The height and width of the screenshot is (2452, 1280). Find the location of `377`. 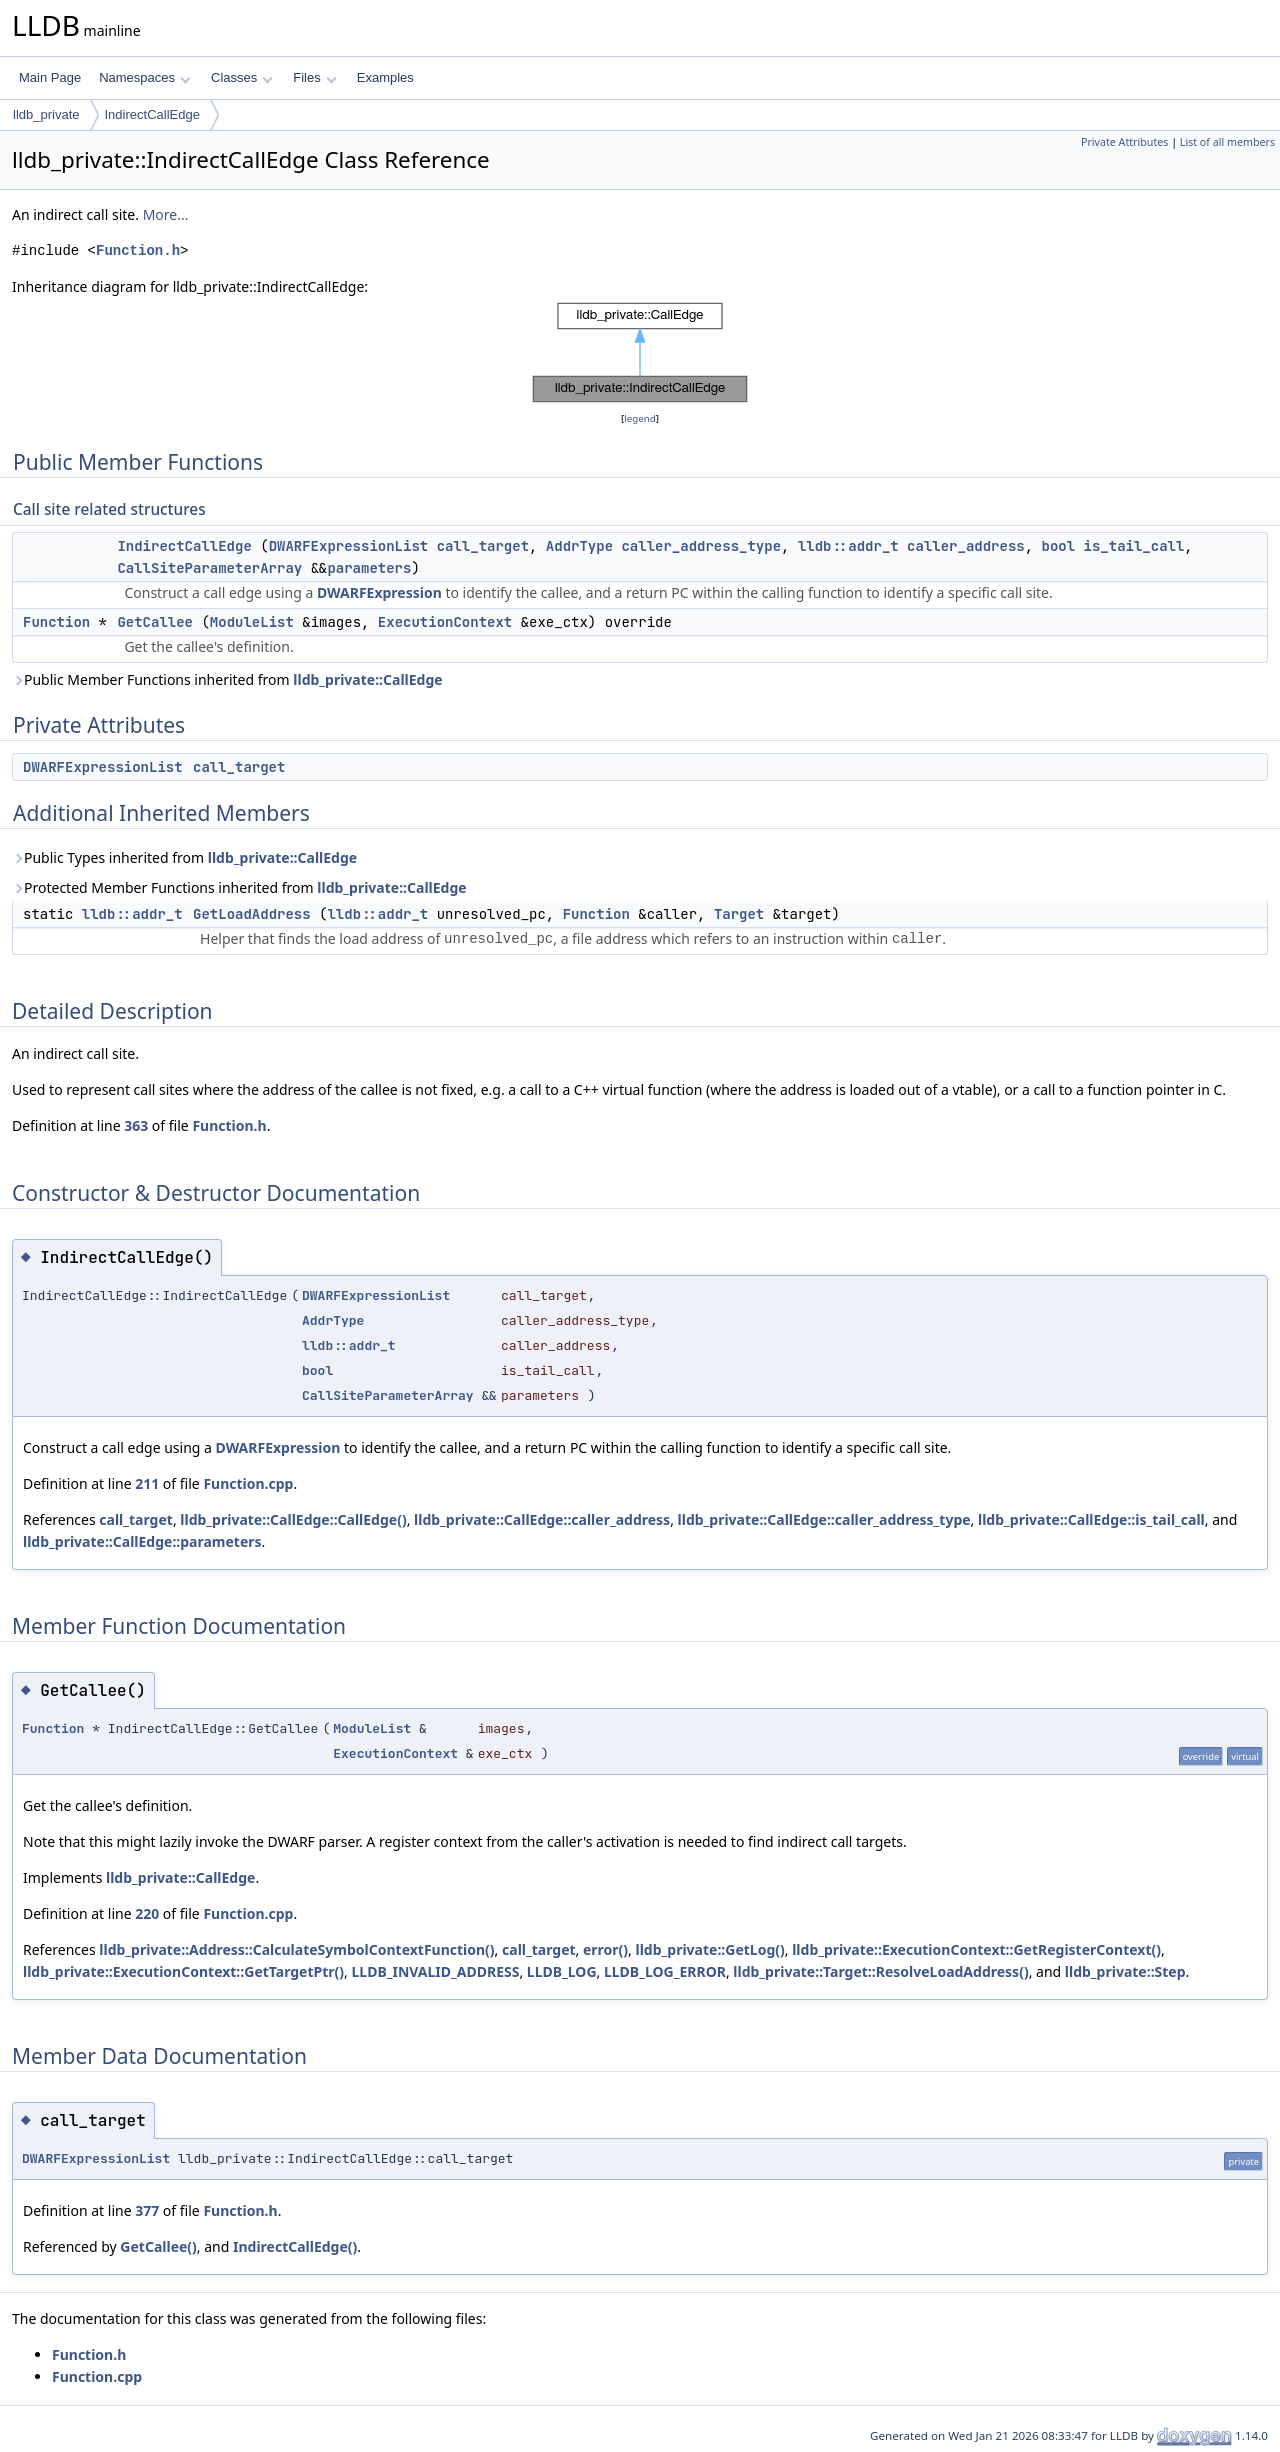

377 is located at coordinates (147, 2210).